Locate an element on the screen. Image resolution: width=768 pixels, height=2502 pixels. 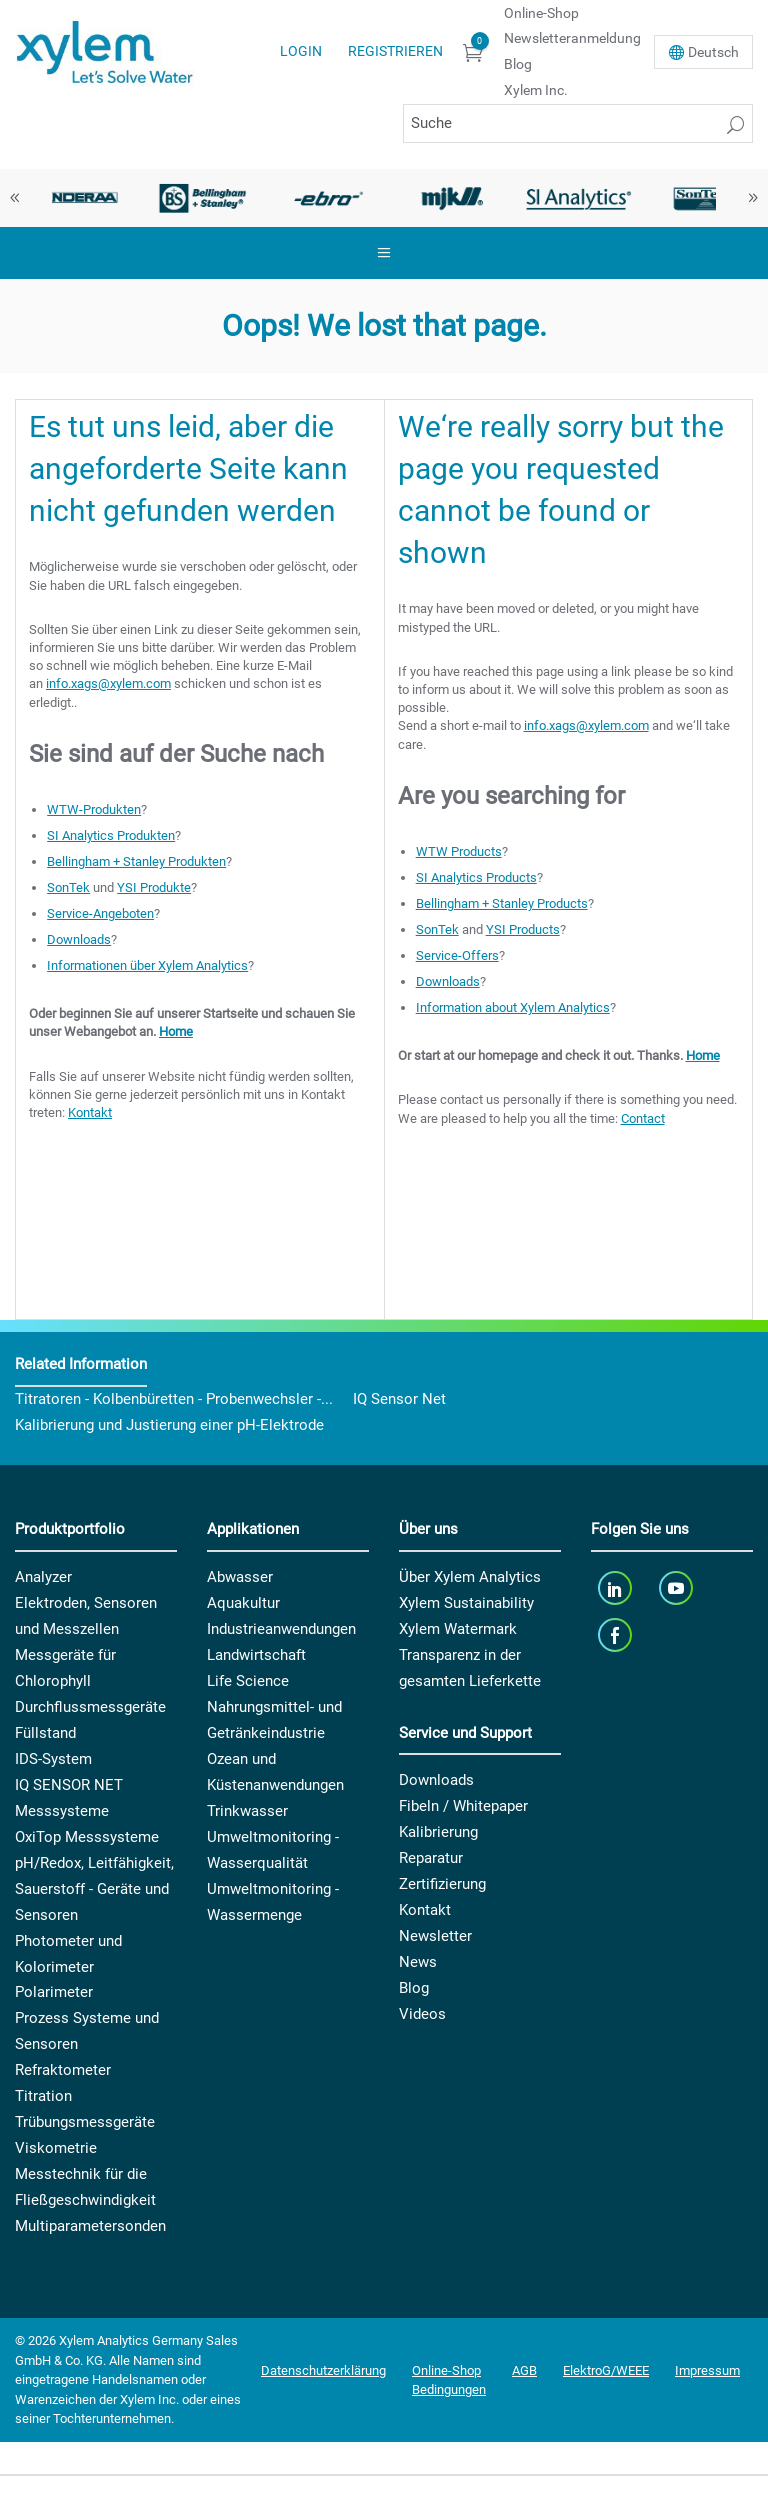
Blog is located at coordinates (518, 64).